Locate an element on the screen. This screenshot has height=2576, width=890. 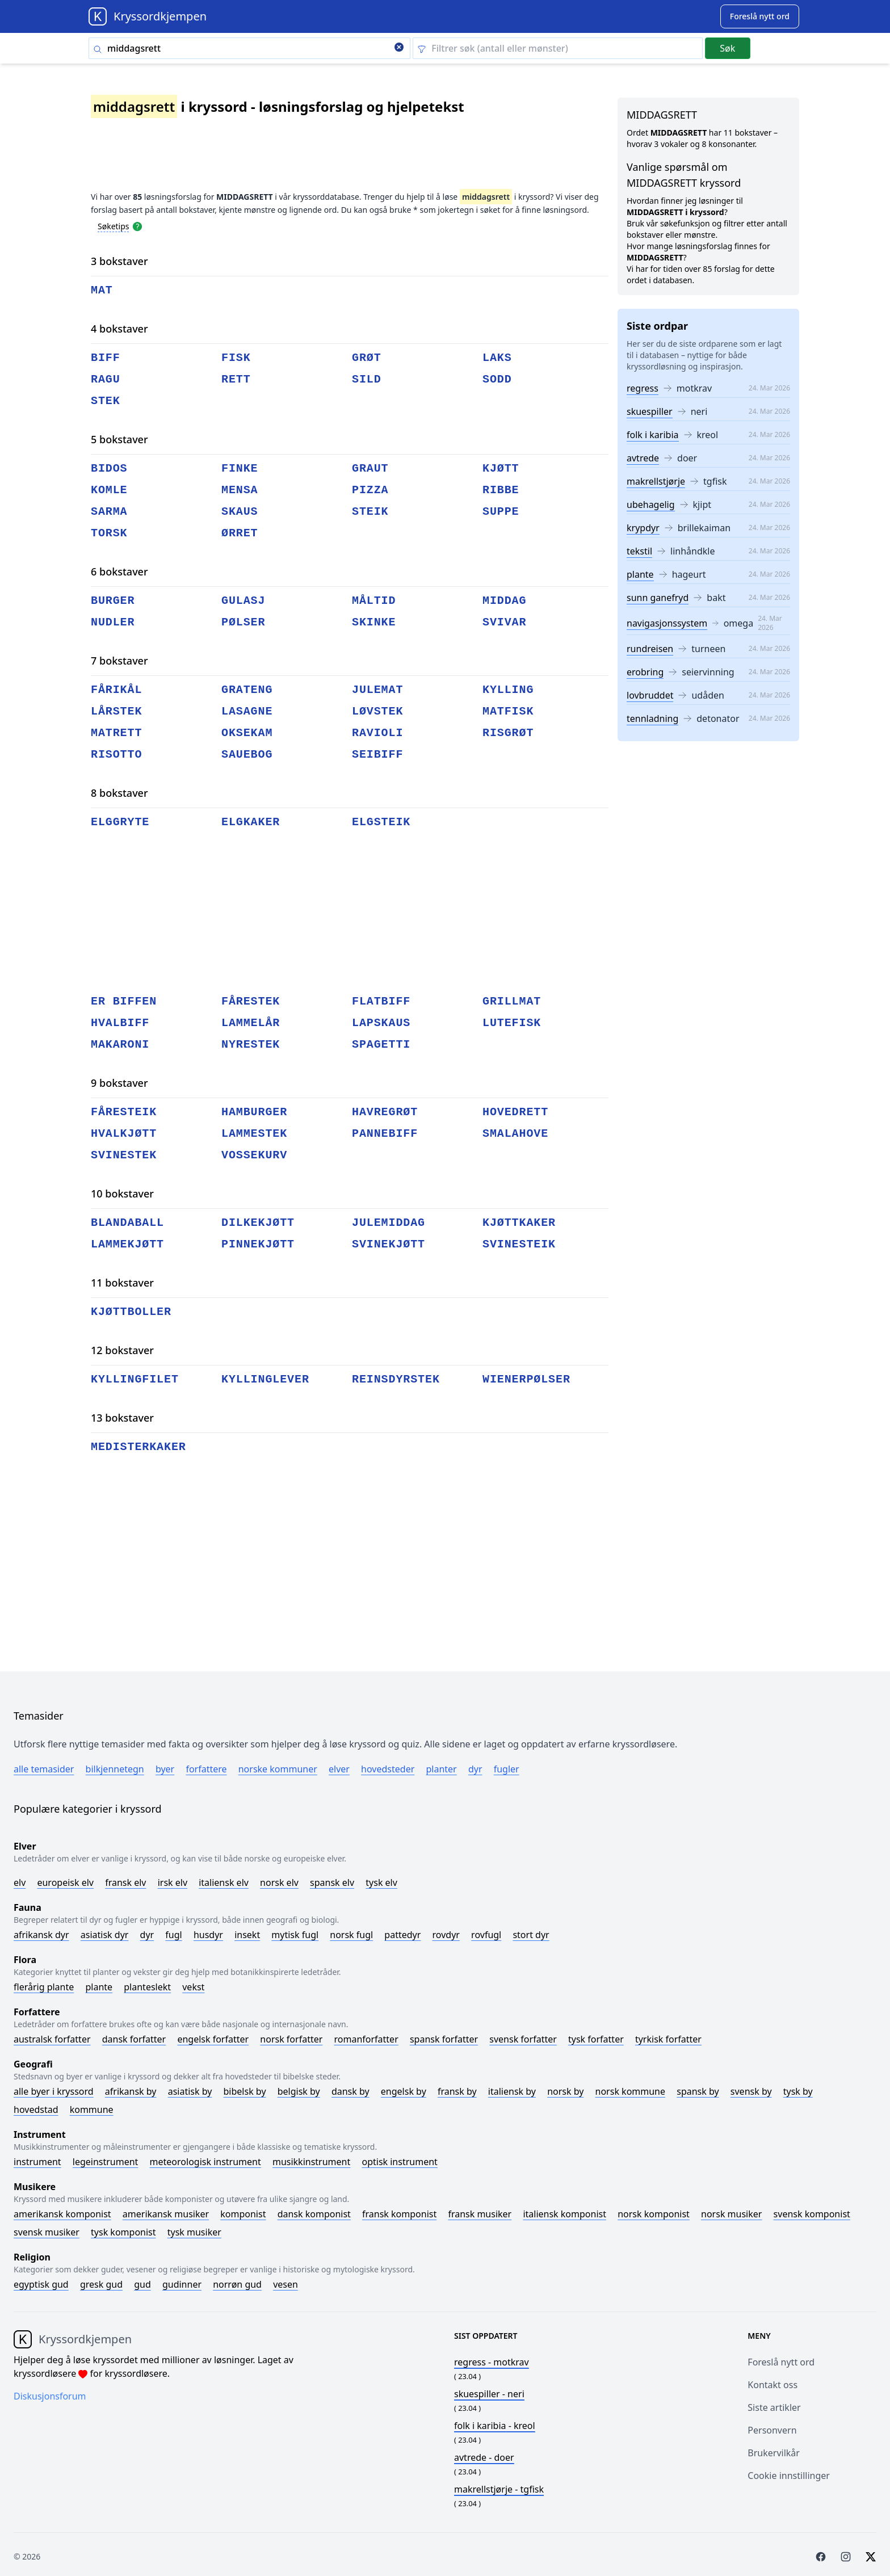
Kommune is located at coordinates (92, 2109).